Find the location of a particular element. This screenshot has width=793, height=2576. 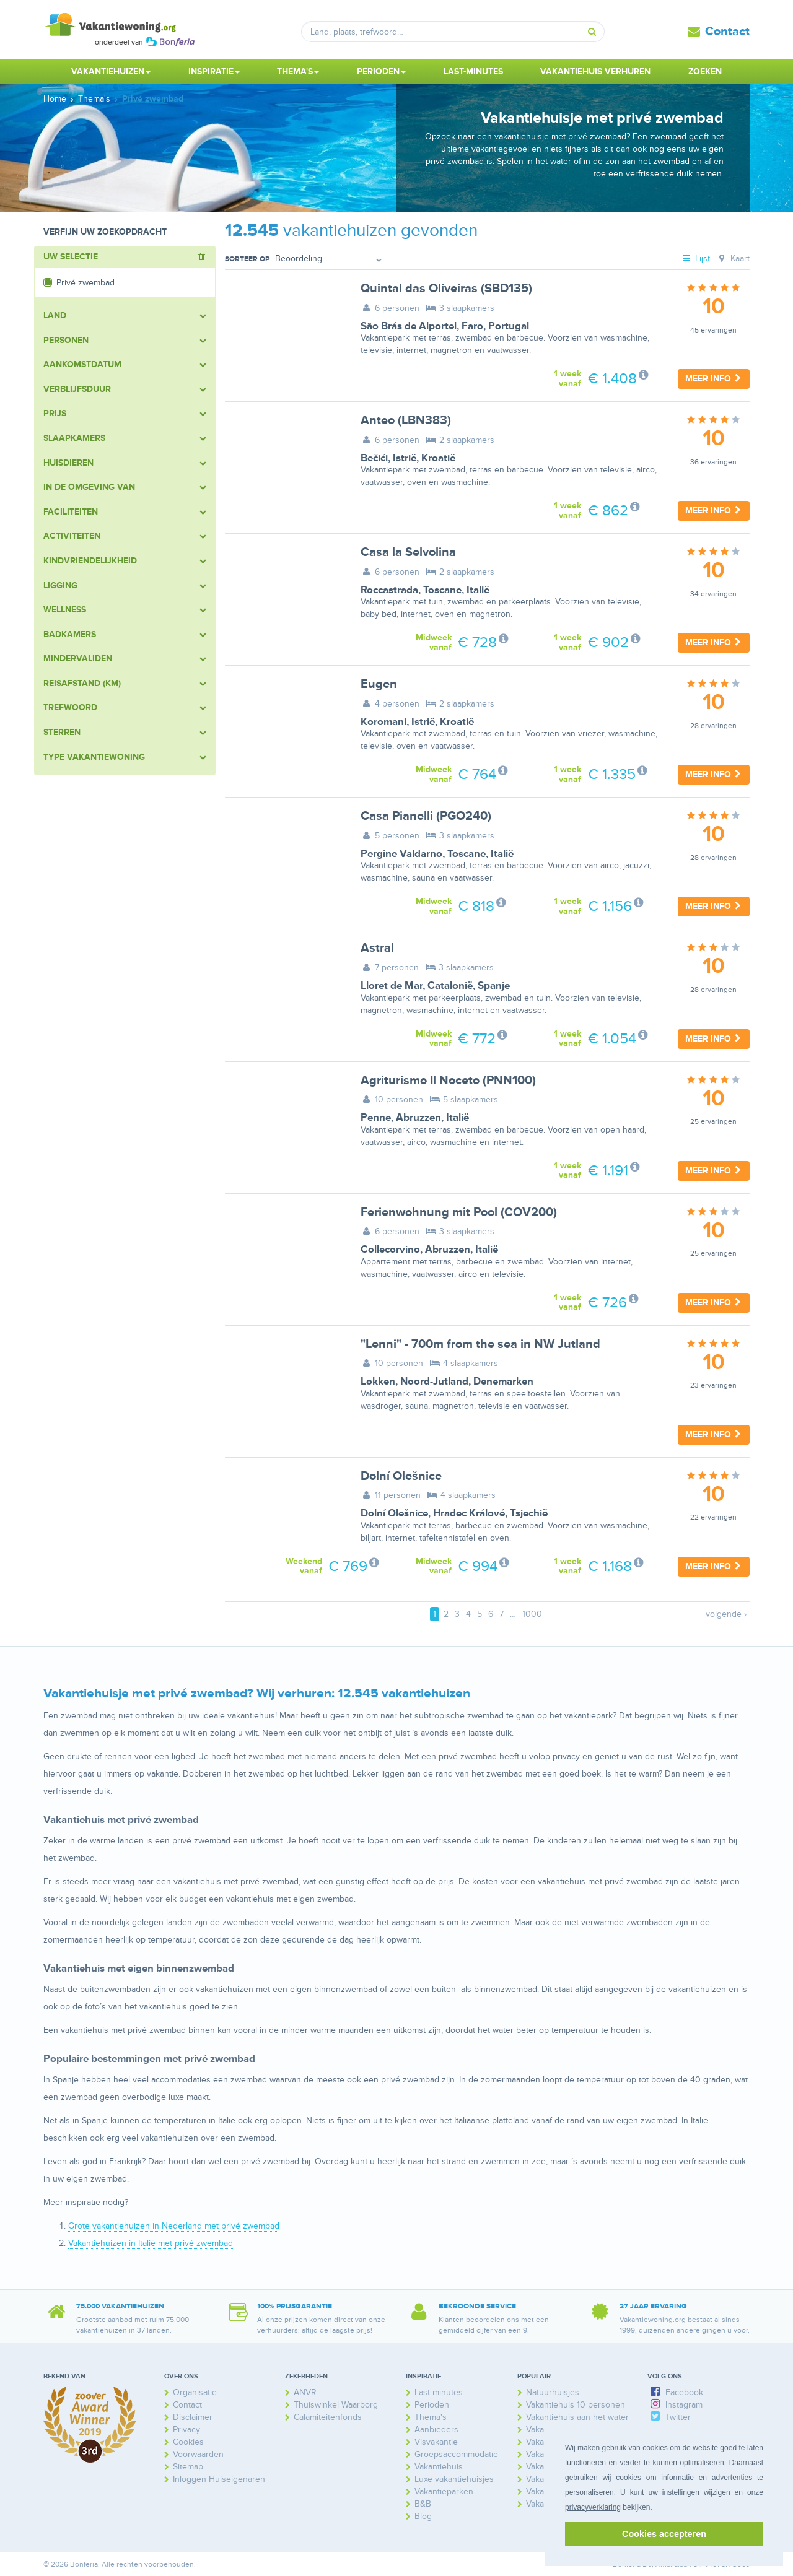

Hradec Králové is located at coordinates (469, 1513).